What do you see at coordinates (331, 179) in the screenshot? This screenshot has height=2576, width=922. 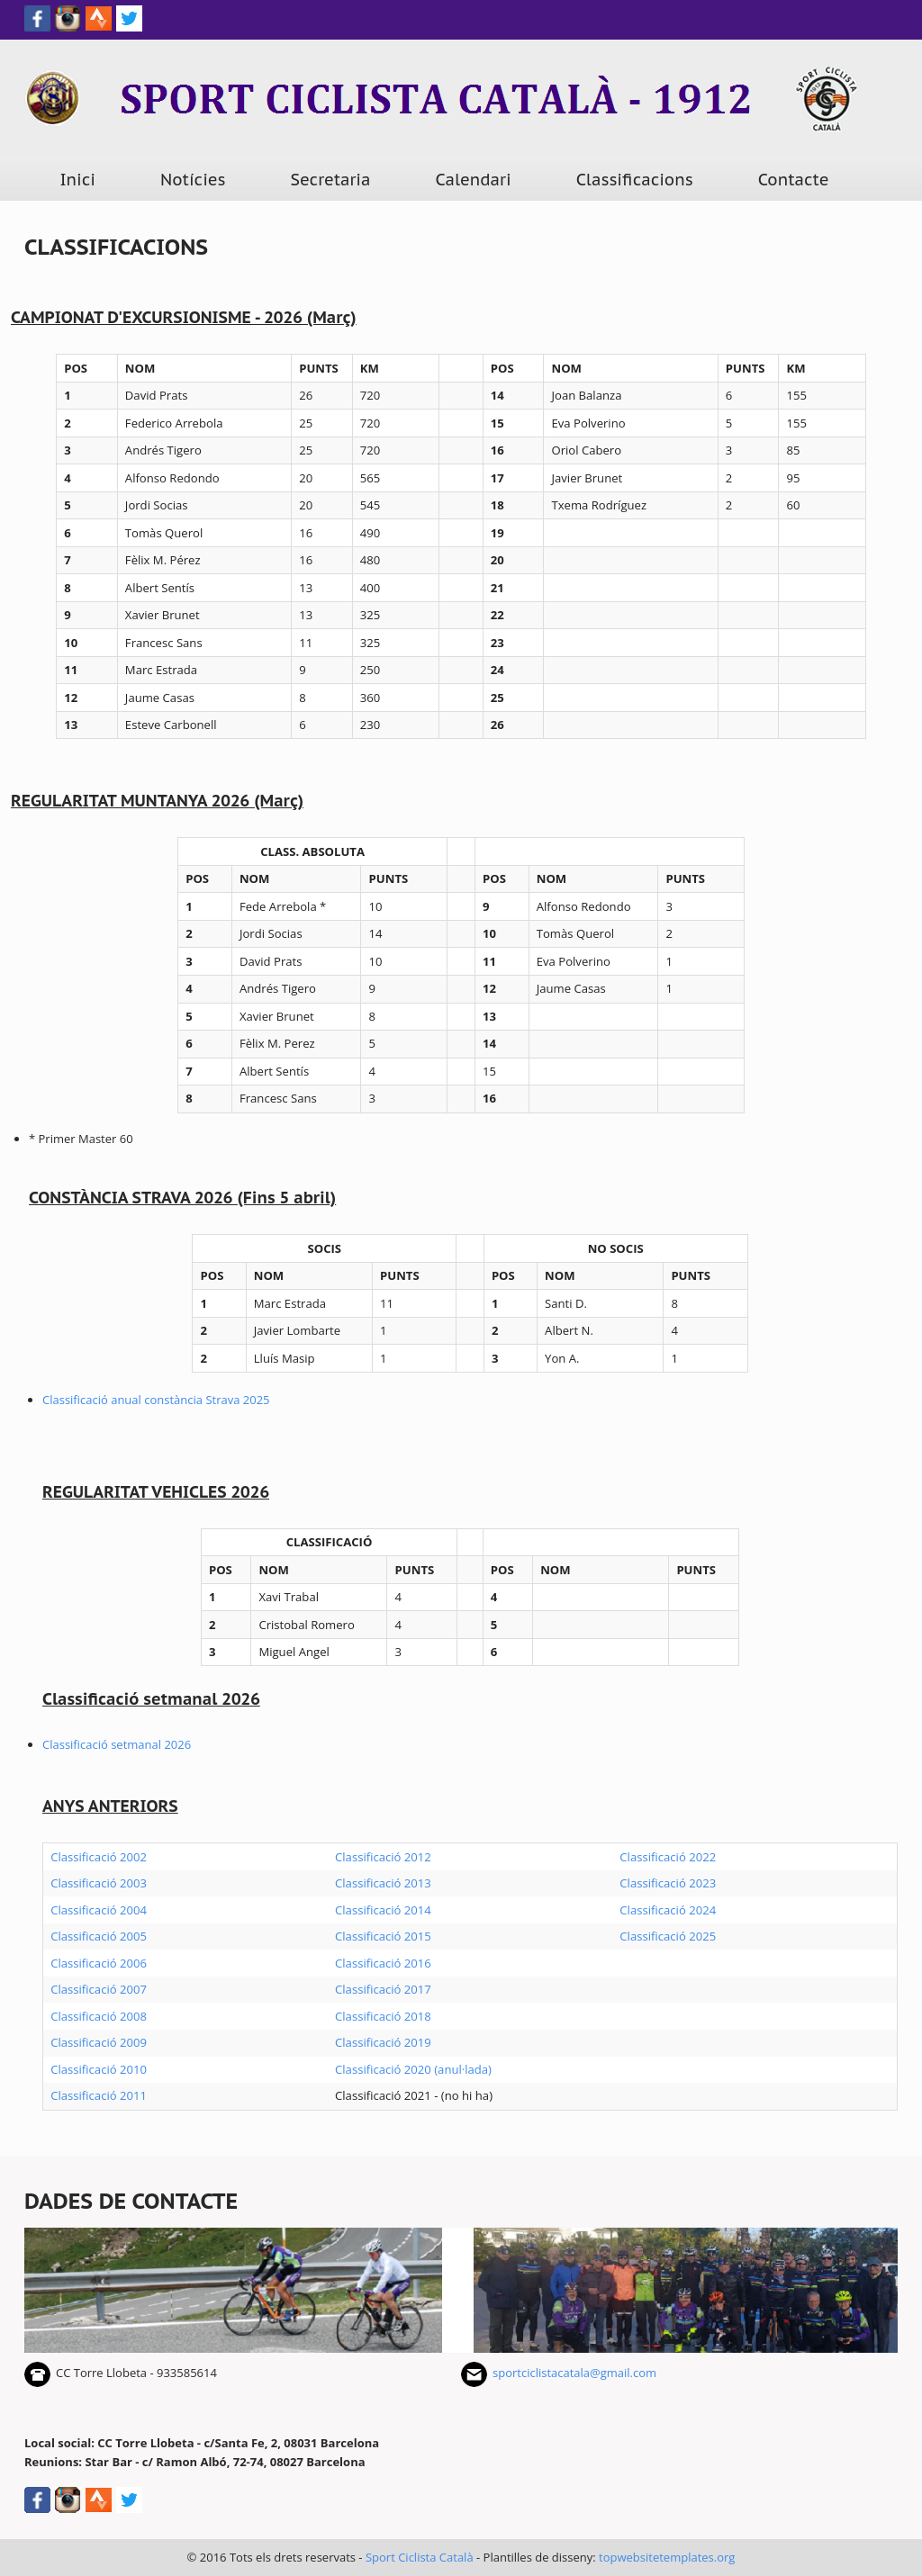 I see `Secretaria` at bounding box center [331, 179].